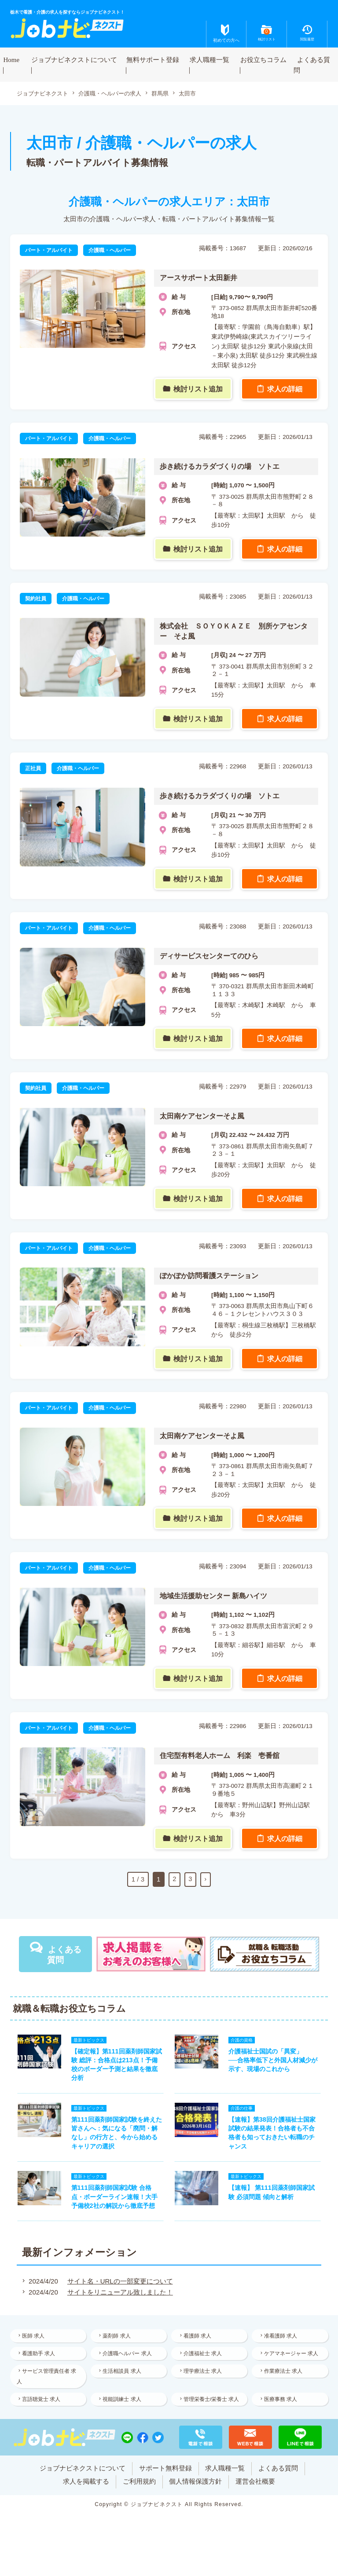 The height and width of the screenshot is (2576, 338). What do you see at coordinates (44, 93) in the screenshot?
I see `ジョブナビネクスト` at bounding box center [44, 93].